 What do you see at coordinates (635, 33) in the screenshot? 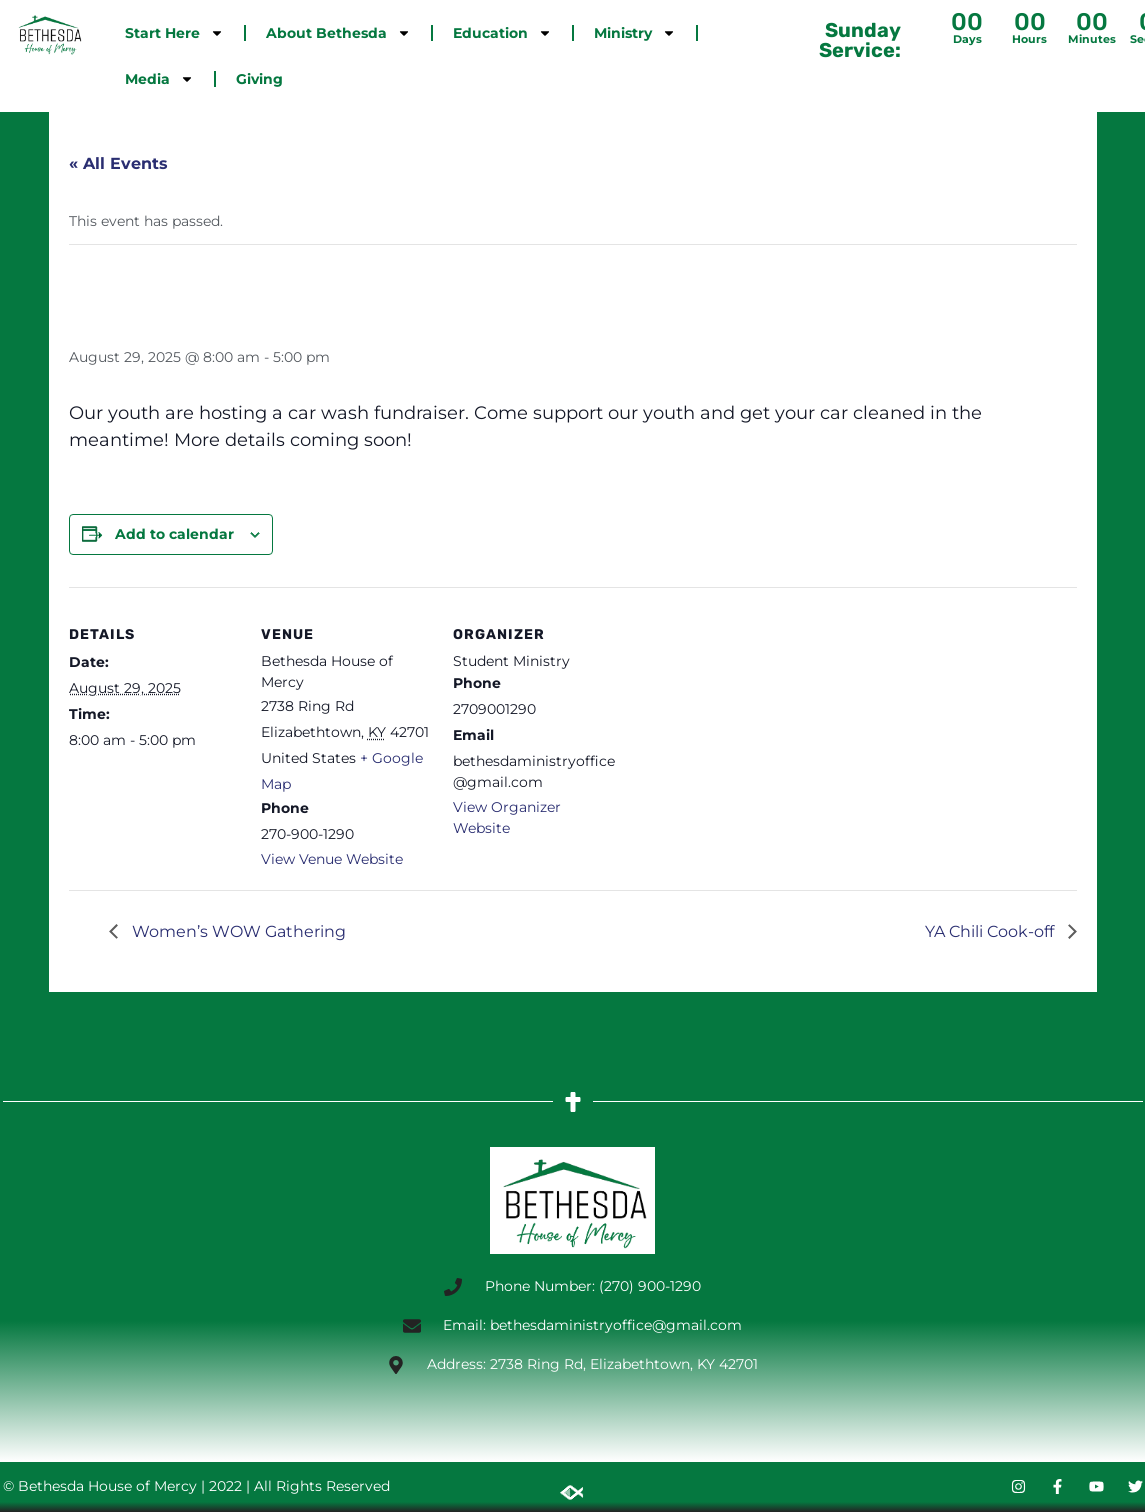
I see `Ministry` at bounding box center [635, 33].